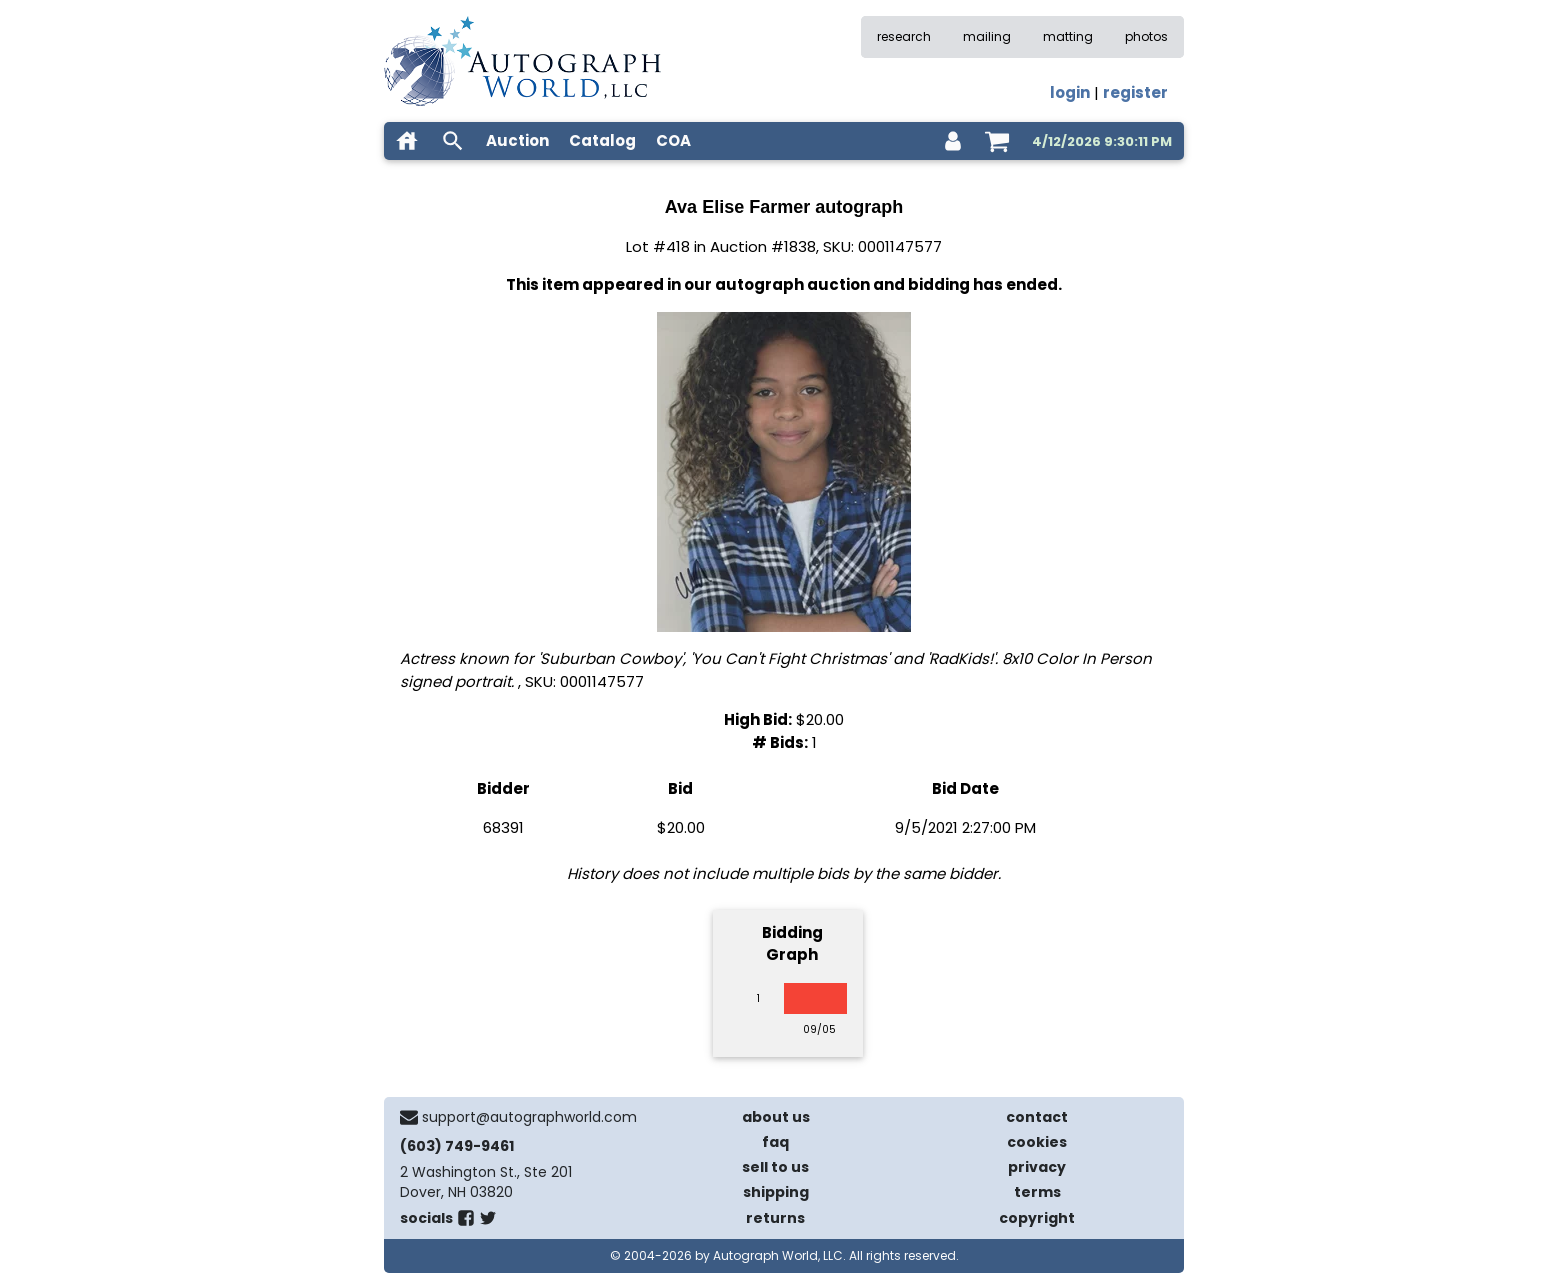 The width and height of the screenshot is (1568, 1273). What do you see at coordinates (775, 1142) in the screenshot?
I see `faq [frequently asked questions]` at bounding box center [775, 1142].